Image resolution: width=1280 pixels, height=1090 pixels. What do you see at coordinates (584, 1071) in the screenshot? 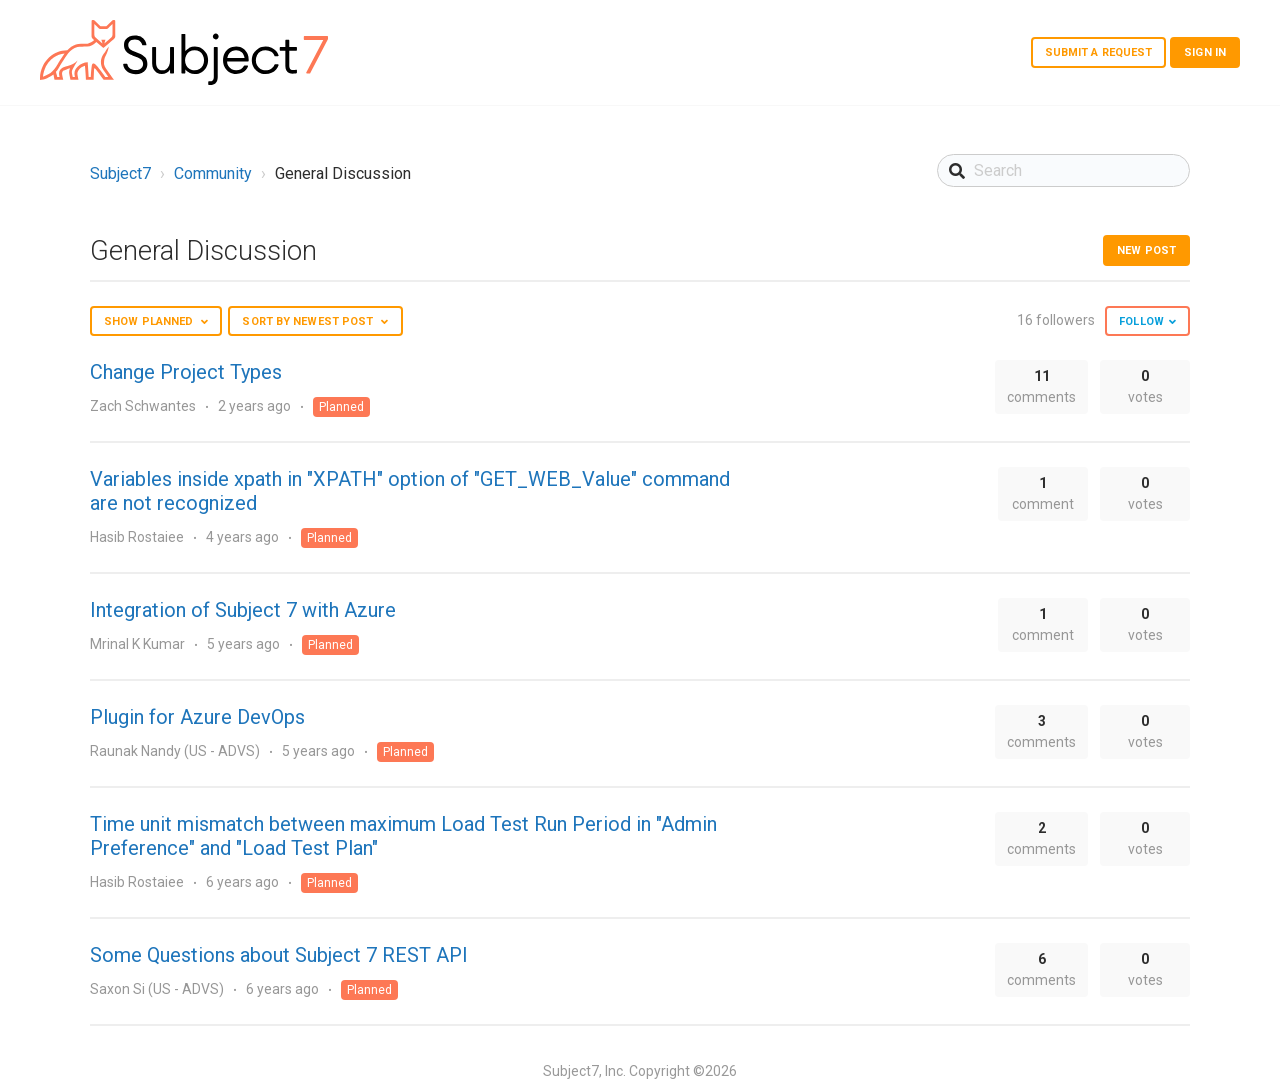
I see `Subject7, Inc.` at bounding box center [584, 1071].